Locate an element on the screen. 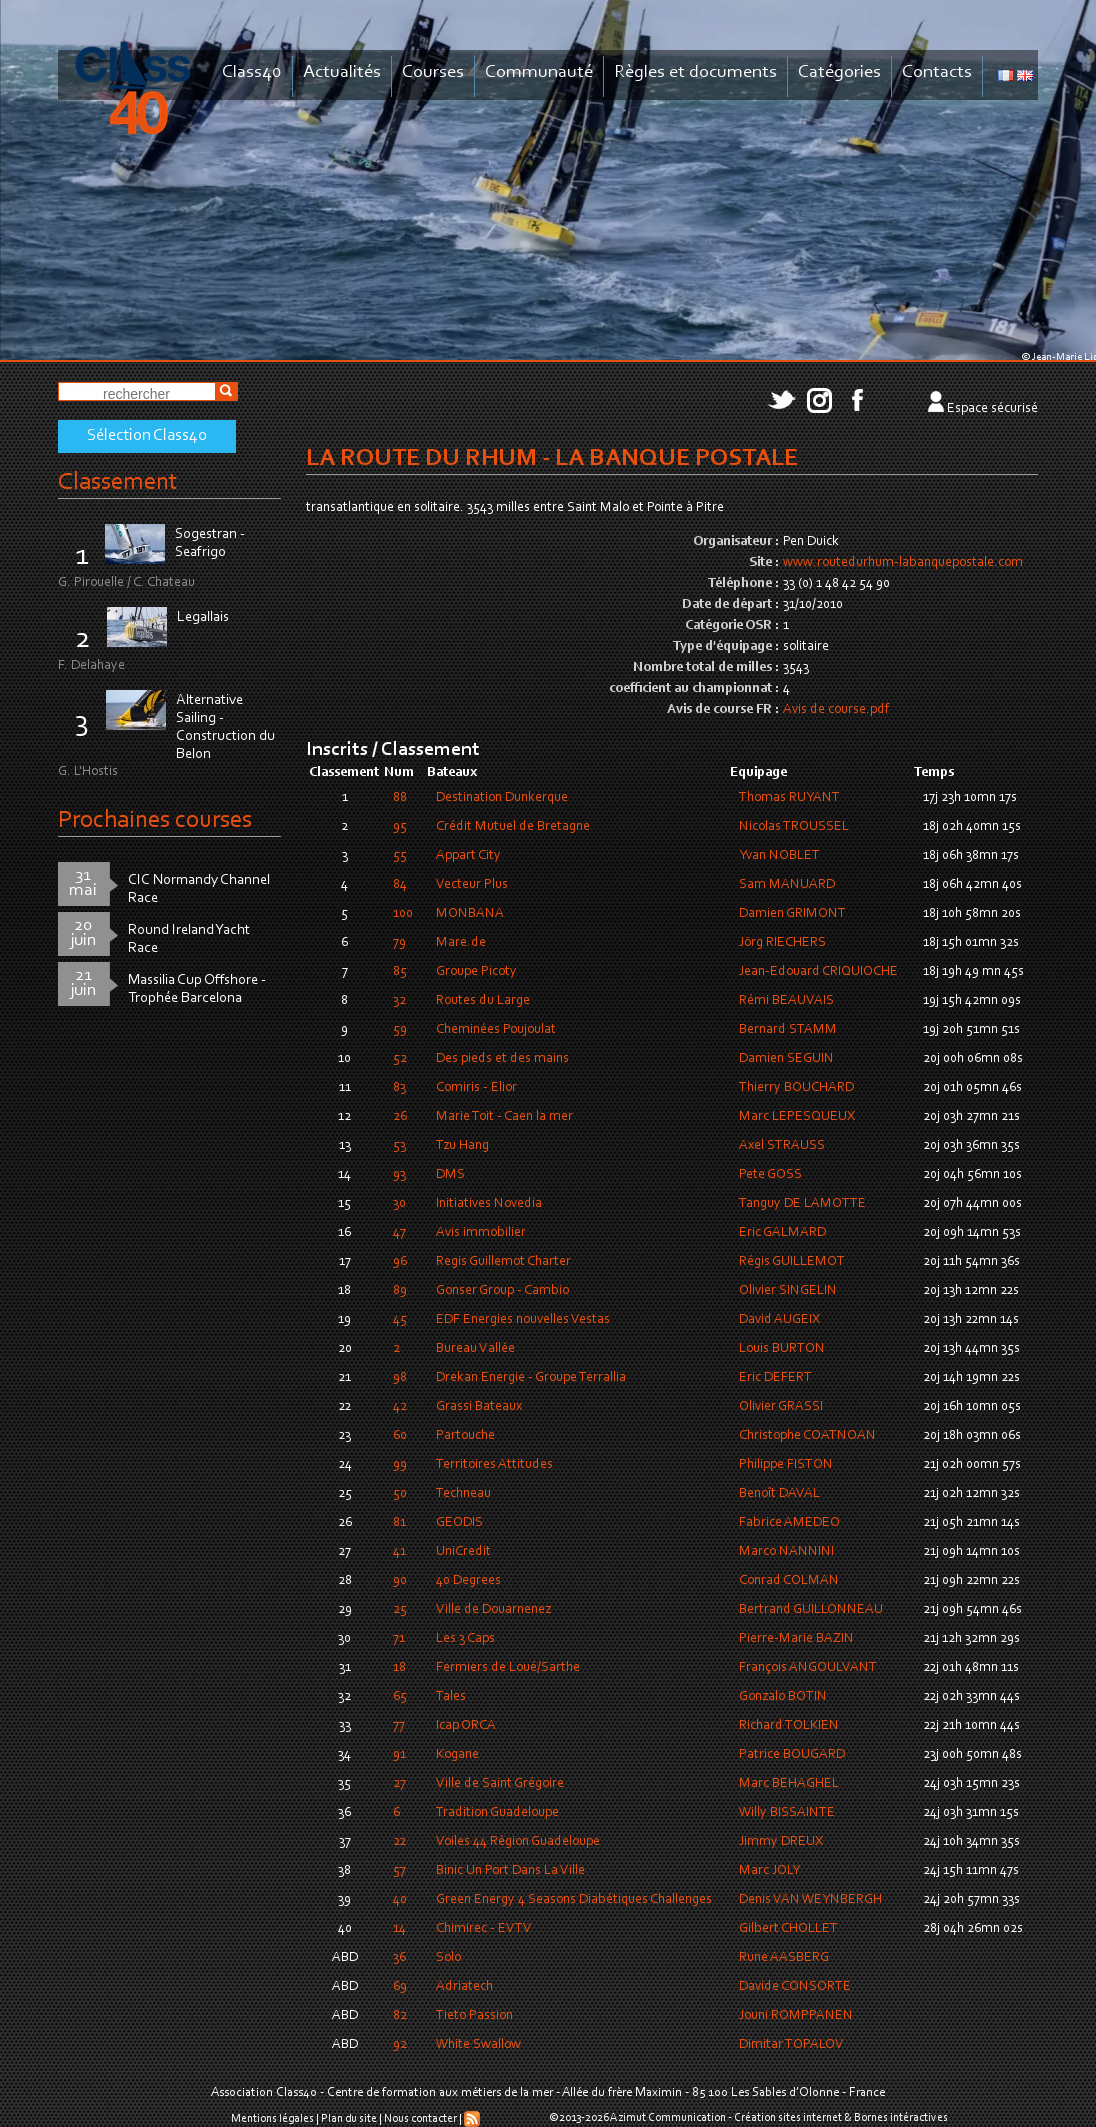 Image resolution: width=1096 pixels, height=2127 pixels. EDF Energies nouvelles Vestas is located at coordinates (523, 1320).